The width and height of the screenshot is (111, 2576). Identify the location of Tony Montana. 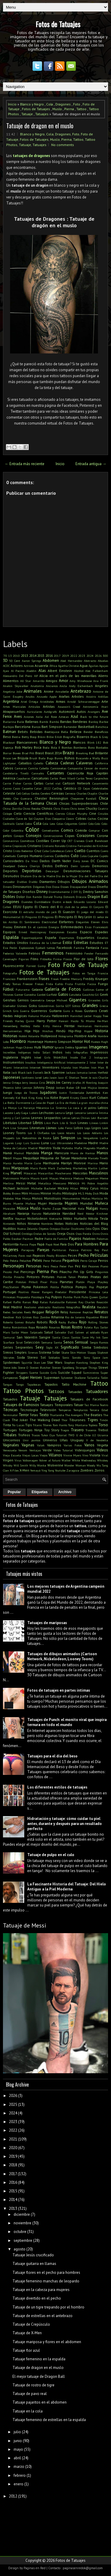
(77, 1425).